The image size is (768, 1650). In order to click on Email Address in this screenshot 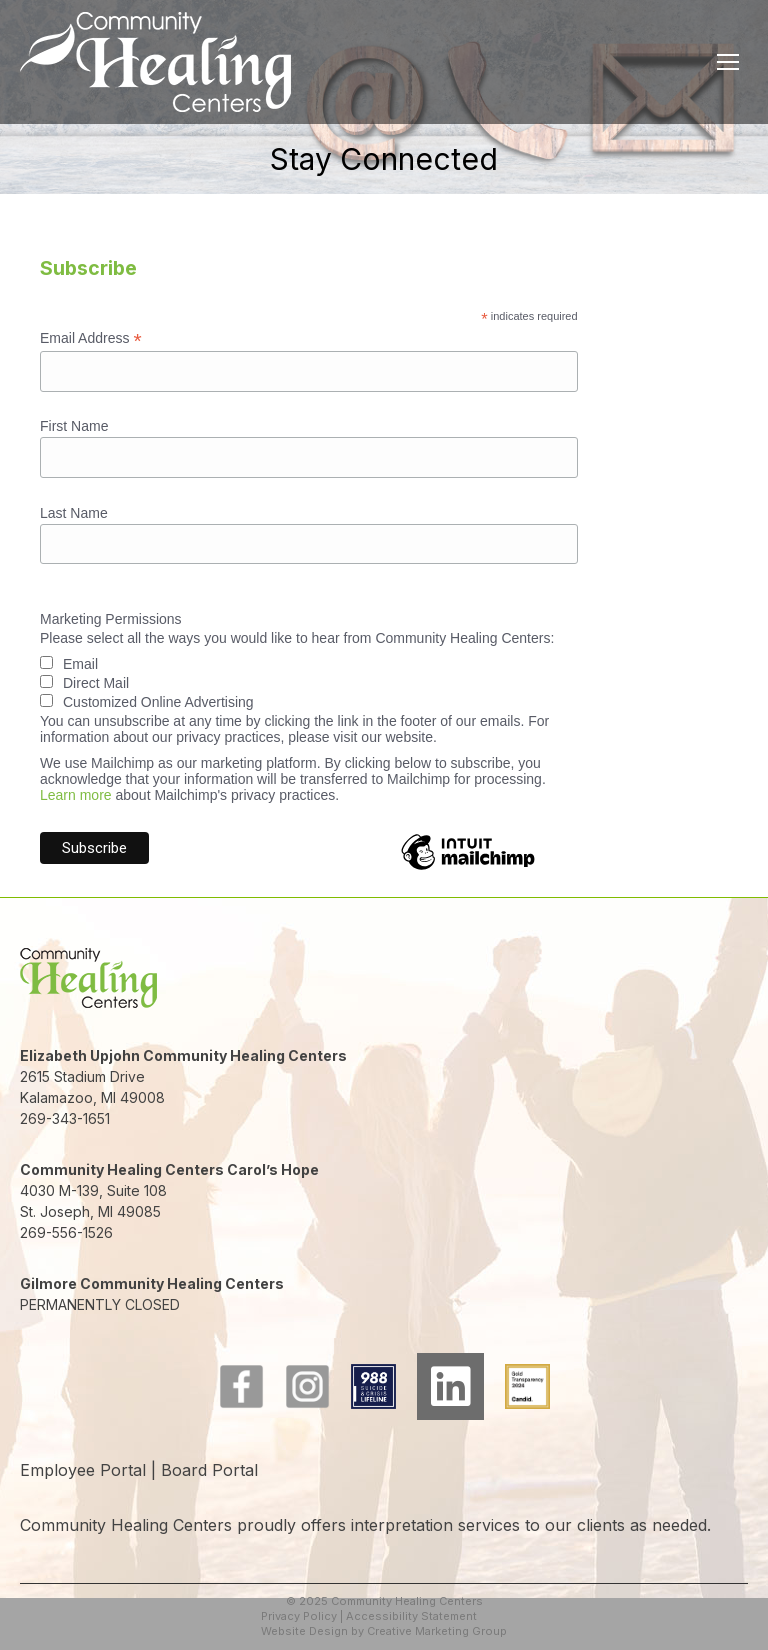, I will do `click(91, 338)`.